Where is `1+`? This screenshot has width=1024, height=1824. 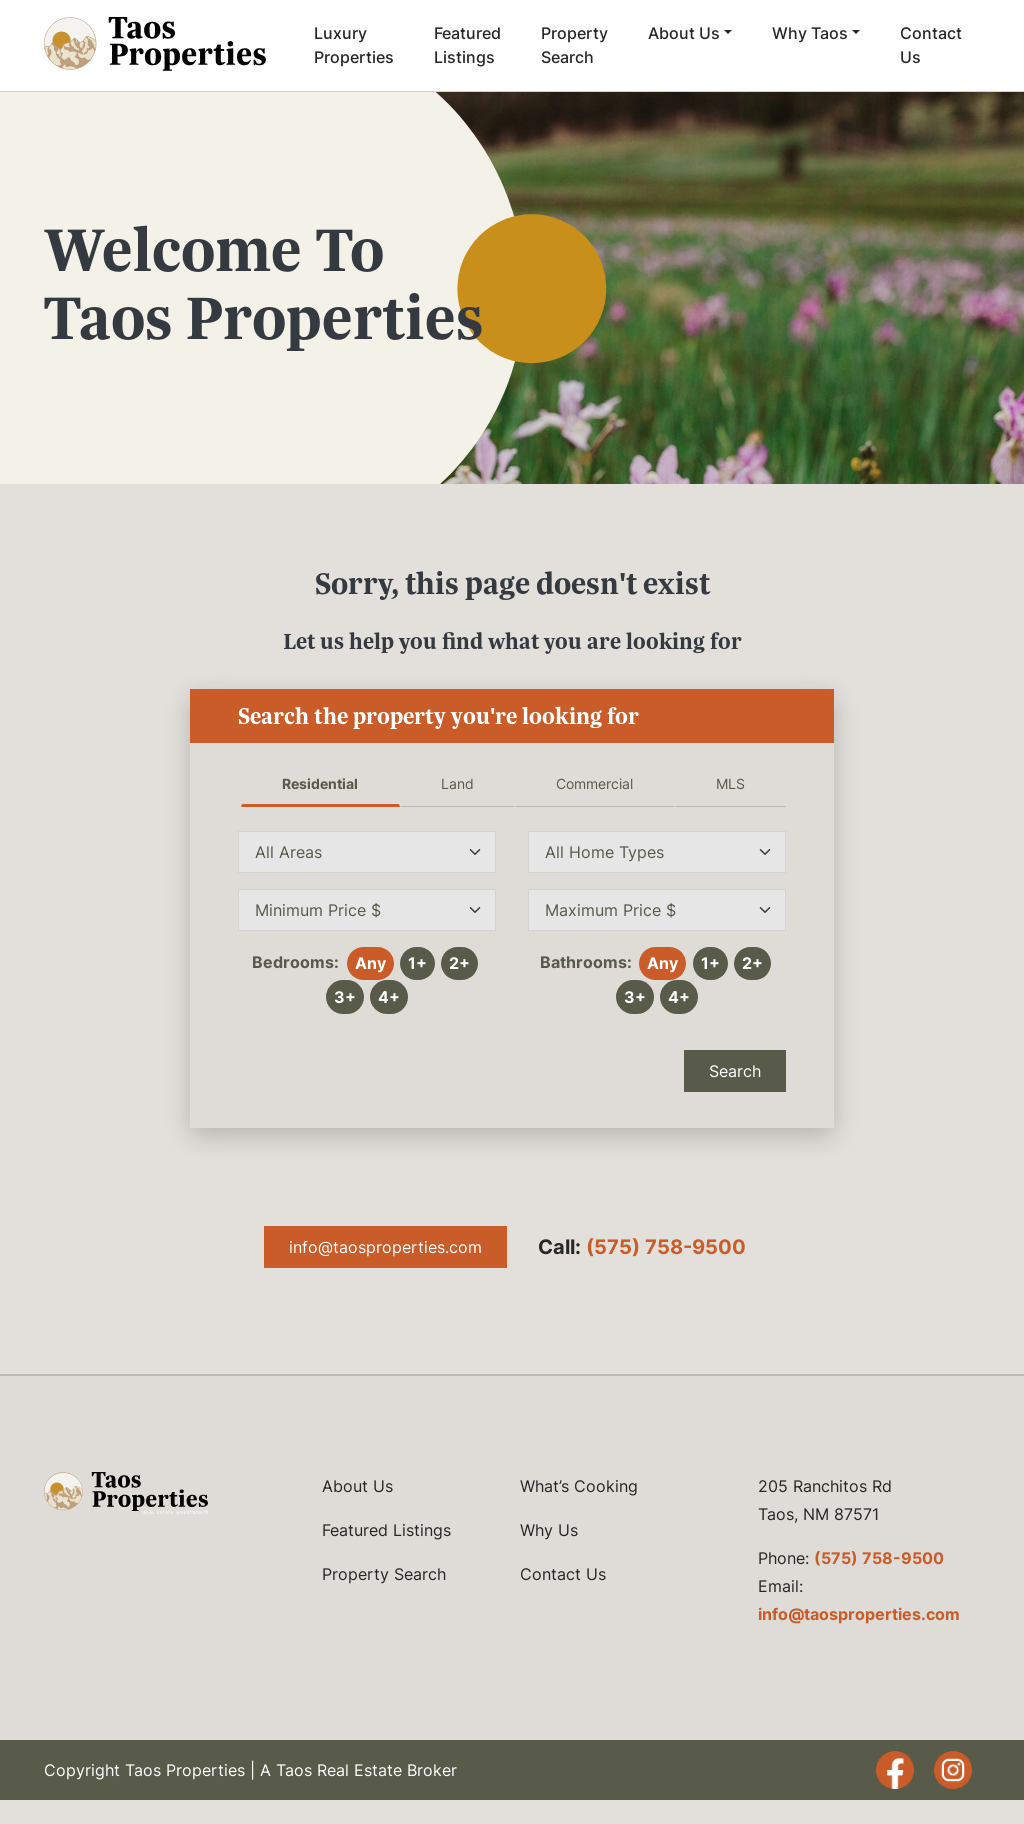
1+ is located at coordinates (417, 963).